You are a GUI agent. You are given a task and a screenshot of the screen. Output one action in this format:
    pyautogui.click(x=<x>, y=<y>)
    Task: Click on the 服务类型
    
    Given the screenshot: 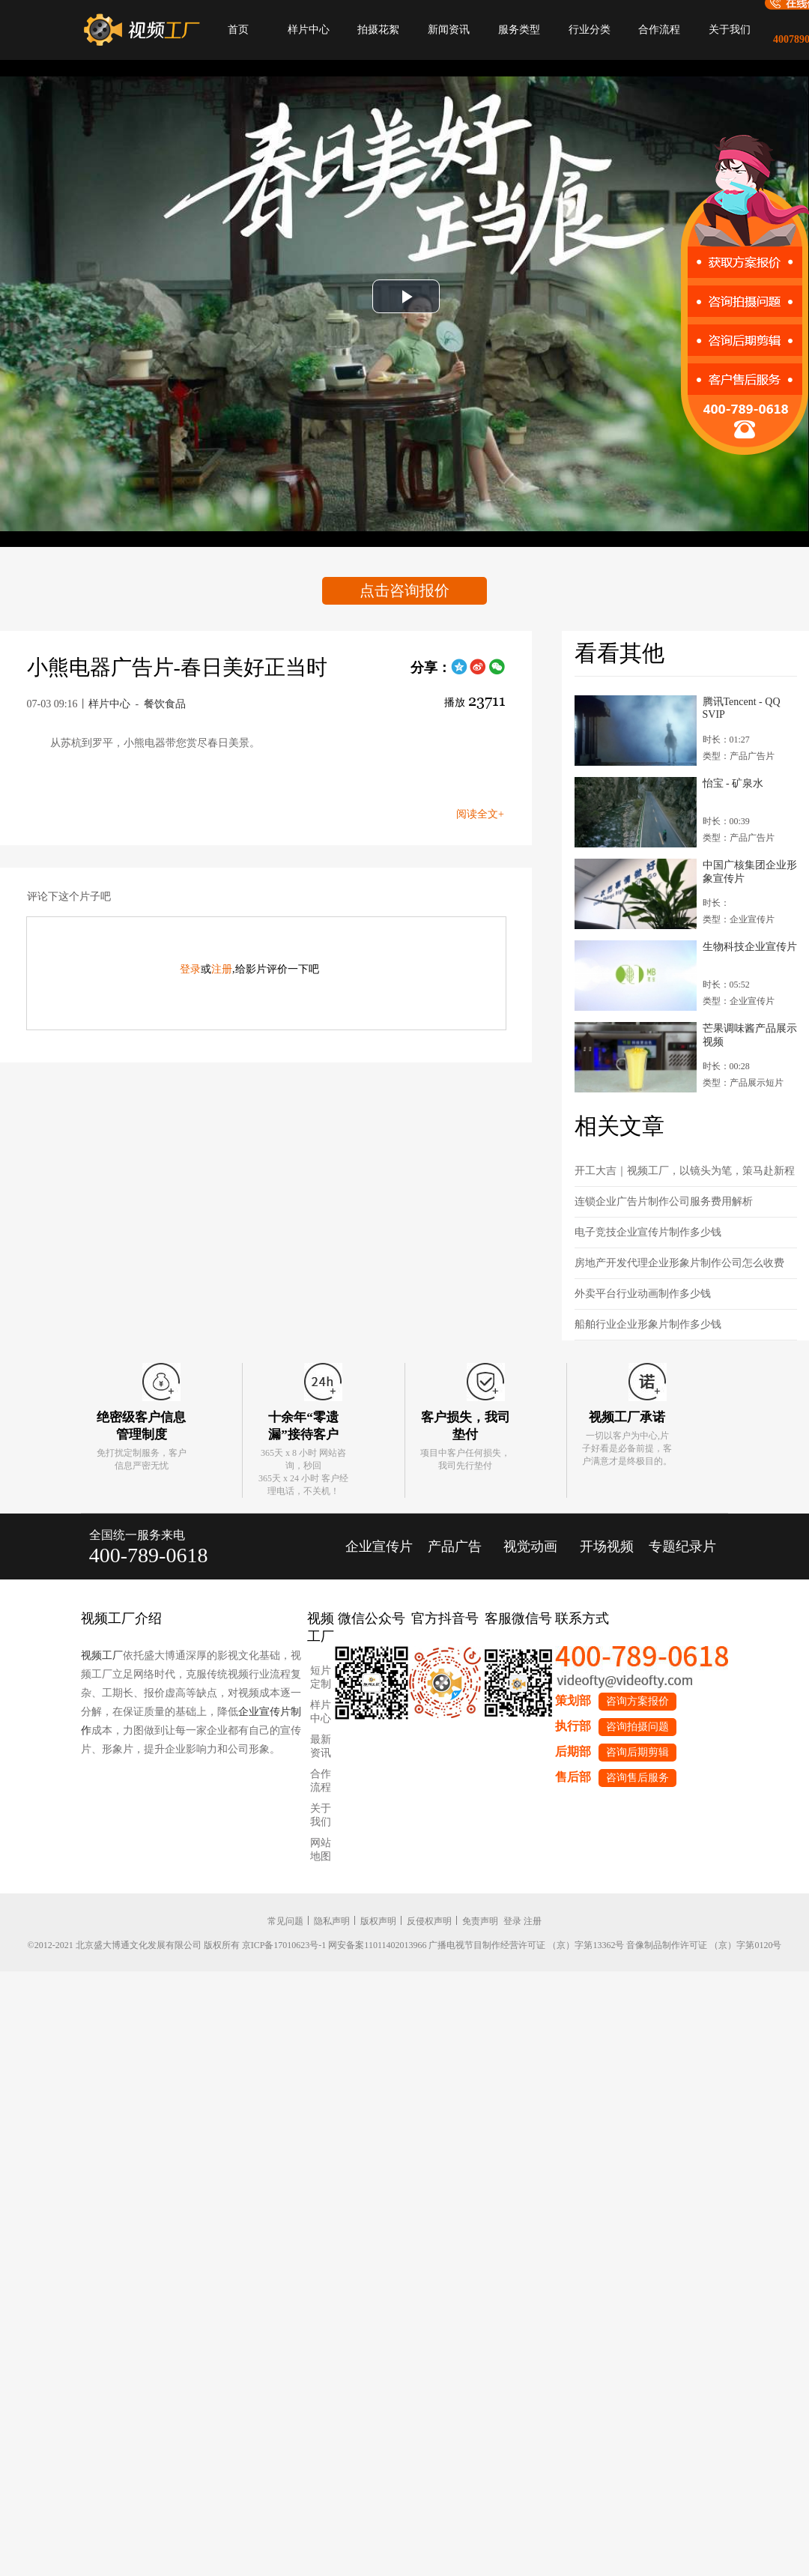 What is the action you would take?
    pyautogui.click(x=519, y=29)
    